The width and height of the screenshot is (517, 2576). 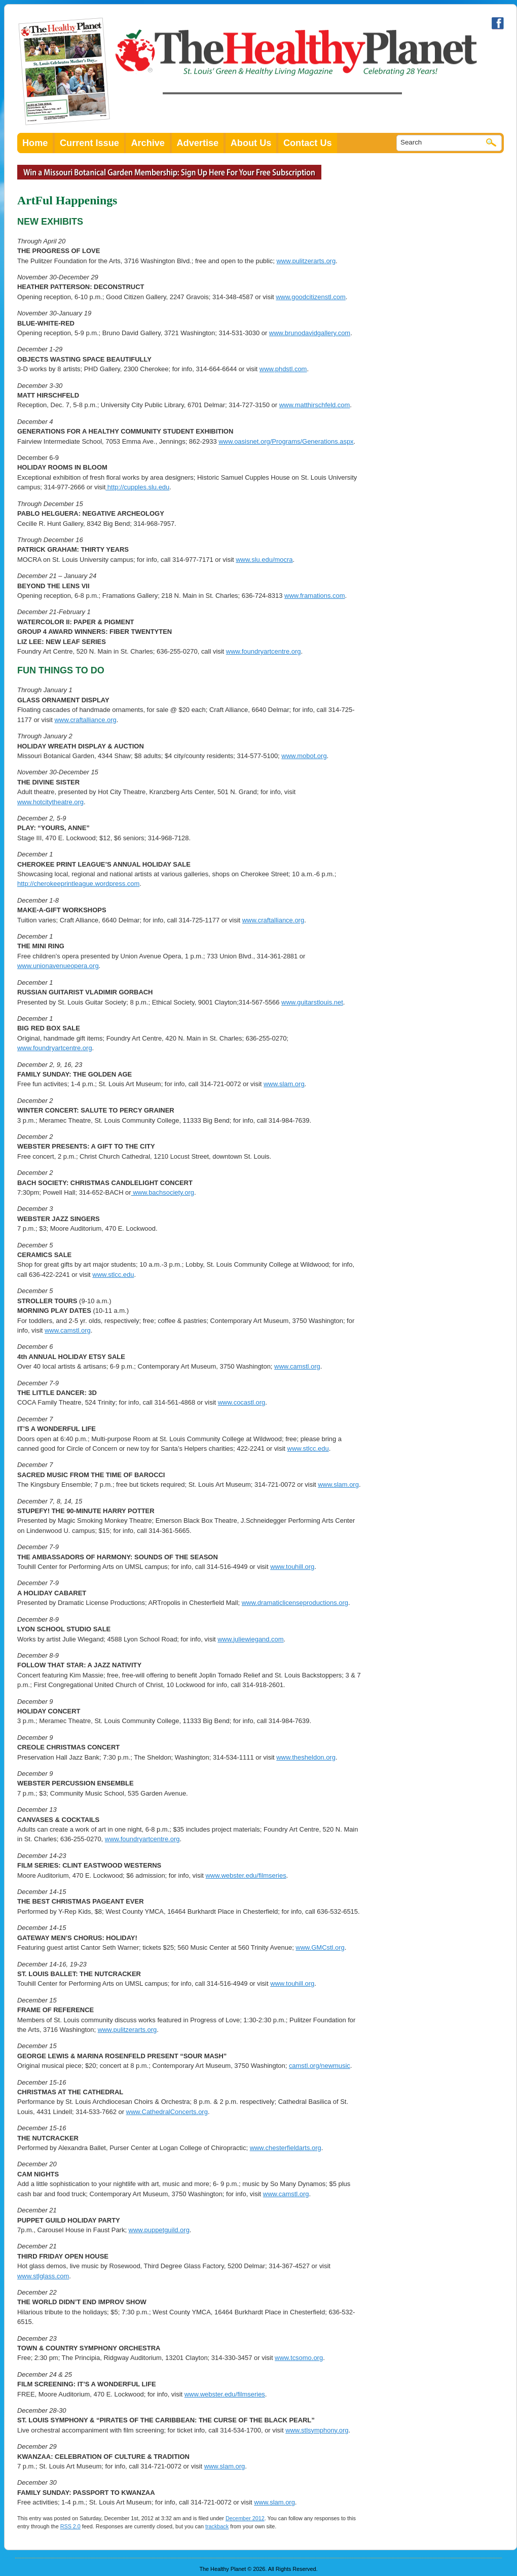 What do you see at coordinates (89, 143) in the screenshot?
I see `Current Issue` at bounding box center [89, 143].